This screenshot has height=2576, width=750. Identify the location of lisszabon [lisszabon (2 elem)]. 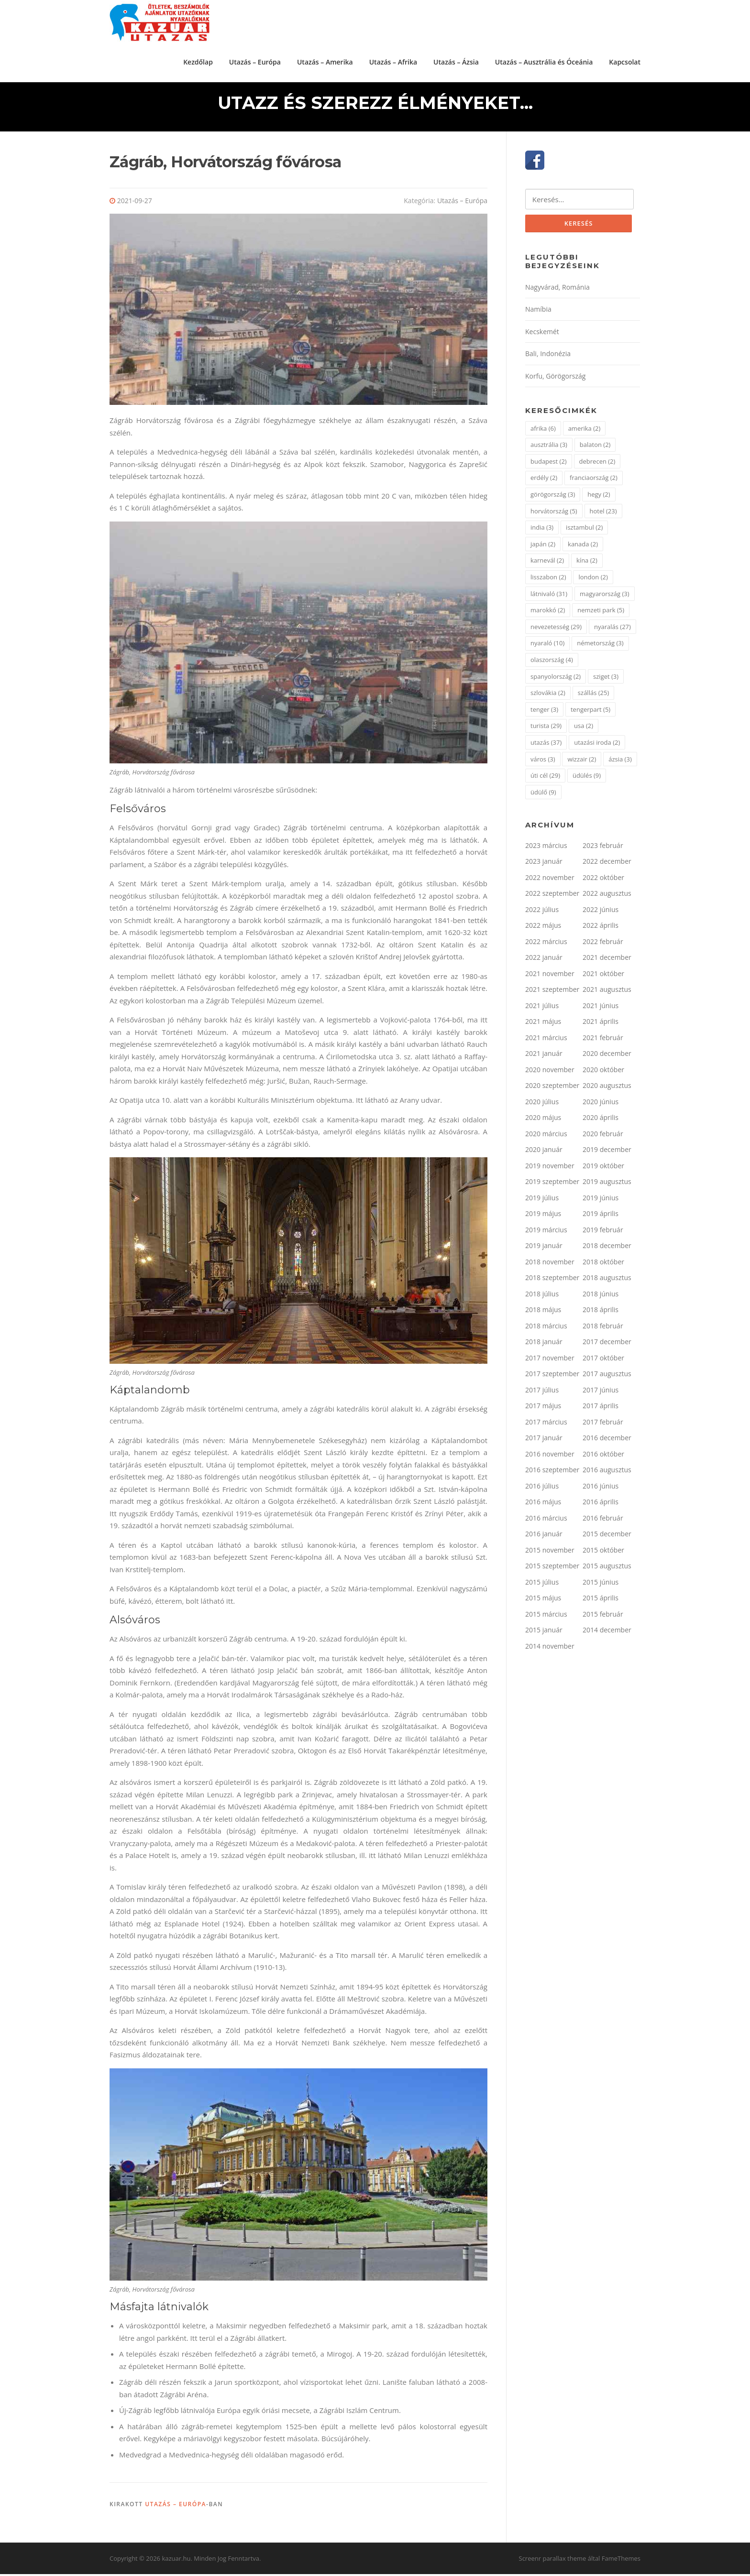
(548, 580).